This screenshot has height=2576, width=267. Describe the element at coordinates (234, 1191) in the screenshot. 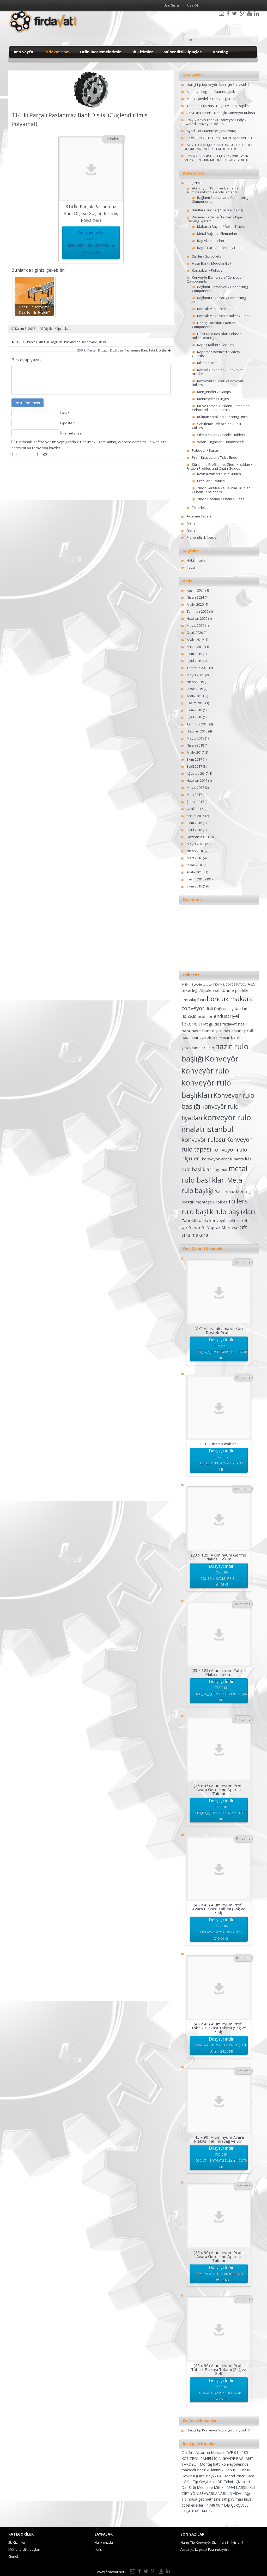

I see `Paslanmaz Menteşe [Paslanmaz Menteşe (2 öge)]` at that location.